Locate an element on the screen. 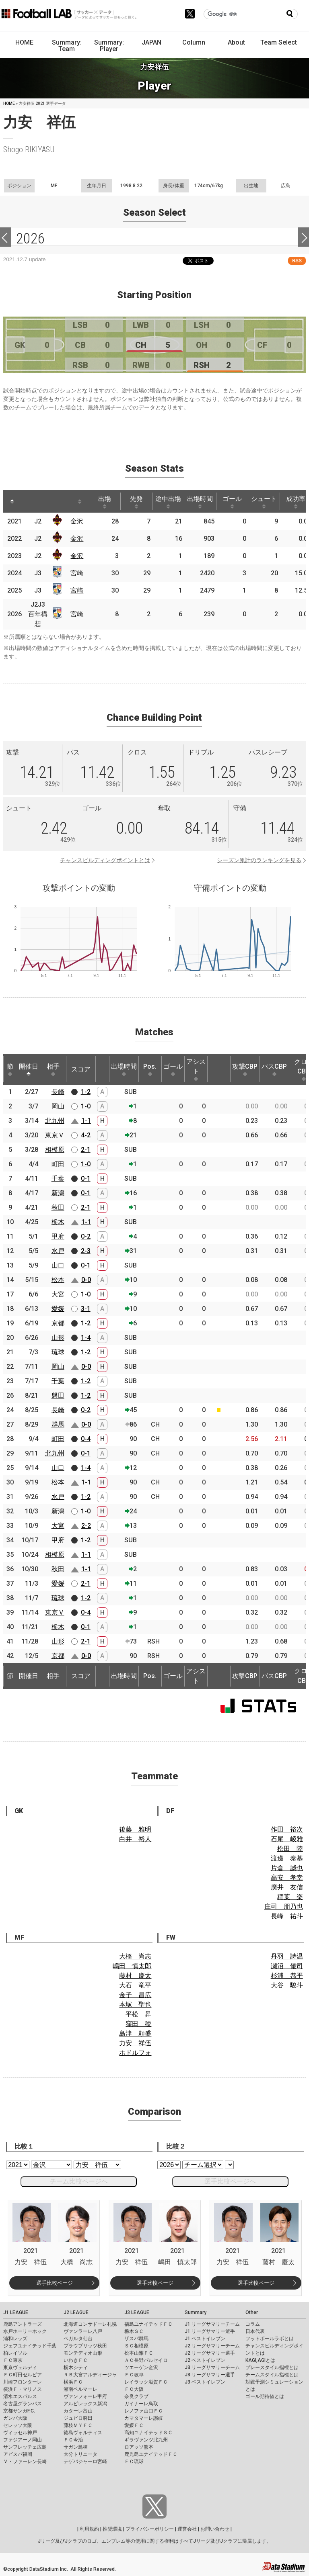  磐田 is located at coordinates (58, 1395).